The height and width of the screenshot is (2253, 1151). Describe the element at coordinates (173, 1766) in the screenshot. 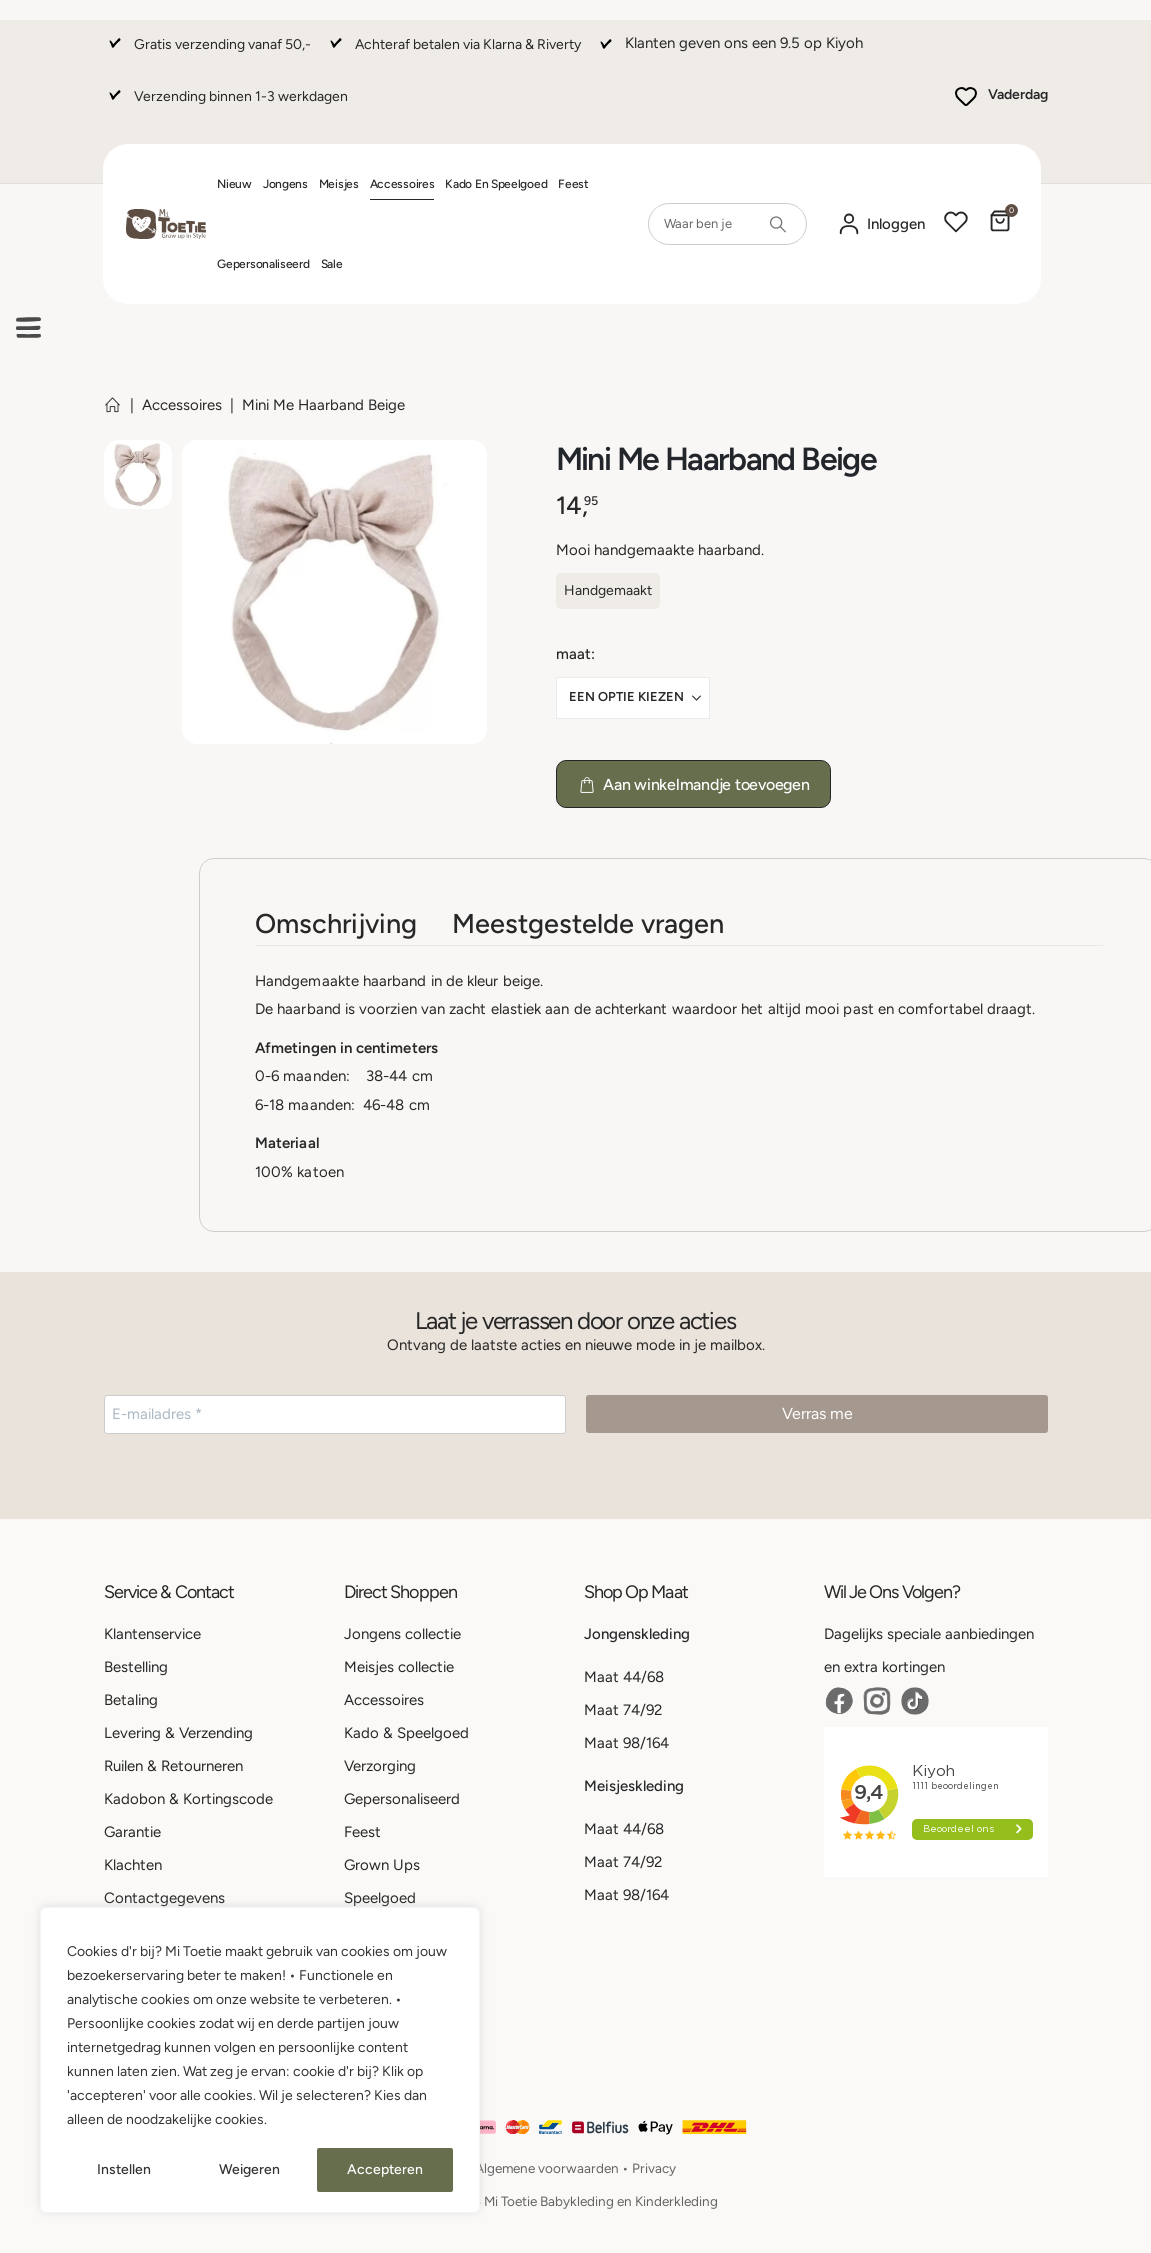

I see `Ruilen & Retourneren` at that location.